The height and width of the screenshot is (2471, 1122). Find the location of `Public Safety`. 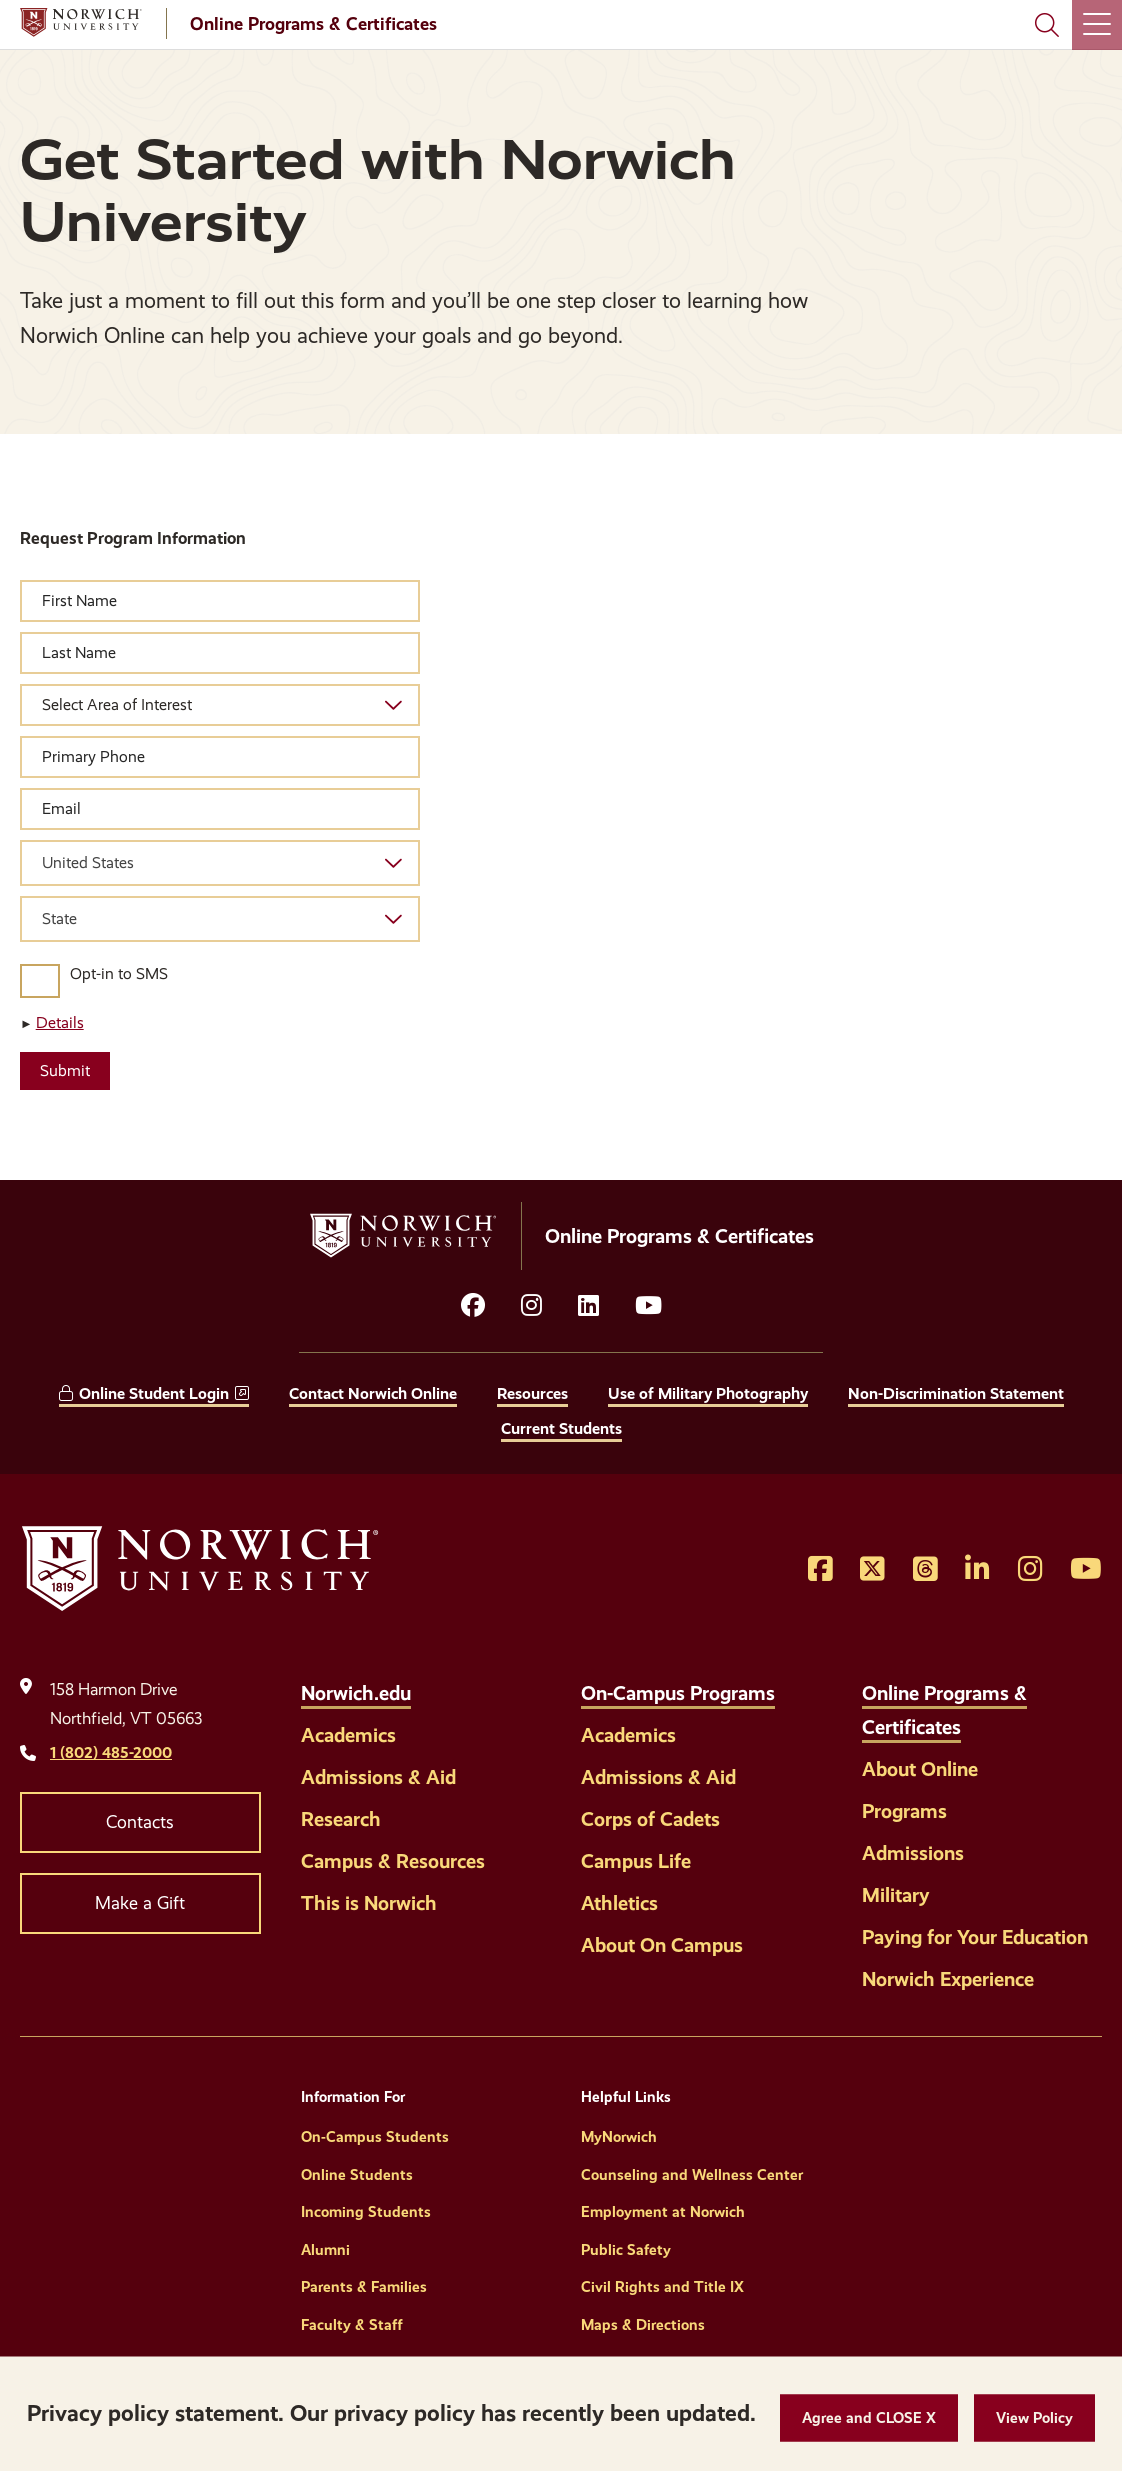

Public Safety is located at coordinates (626, 2250).